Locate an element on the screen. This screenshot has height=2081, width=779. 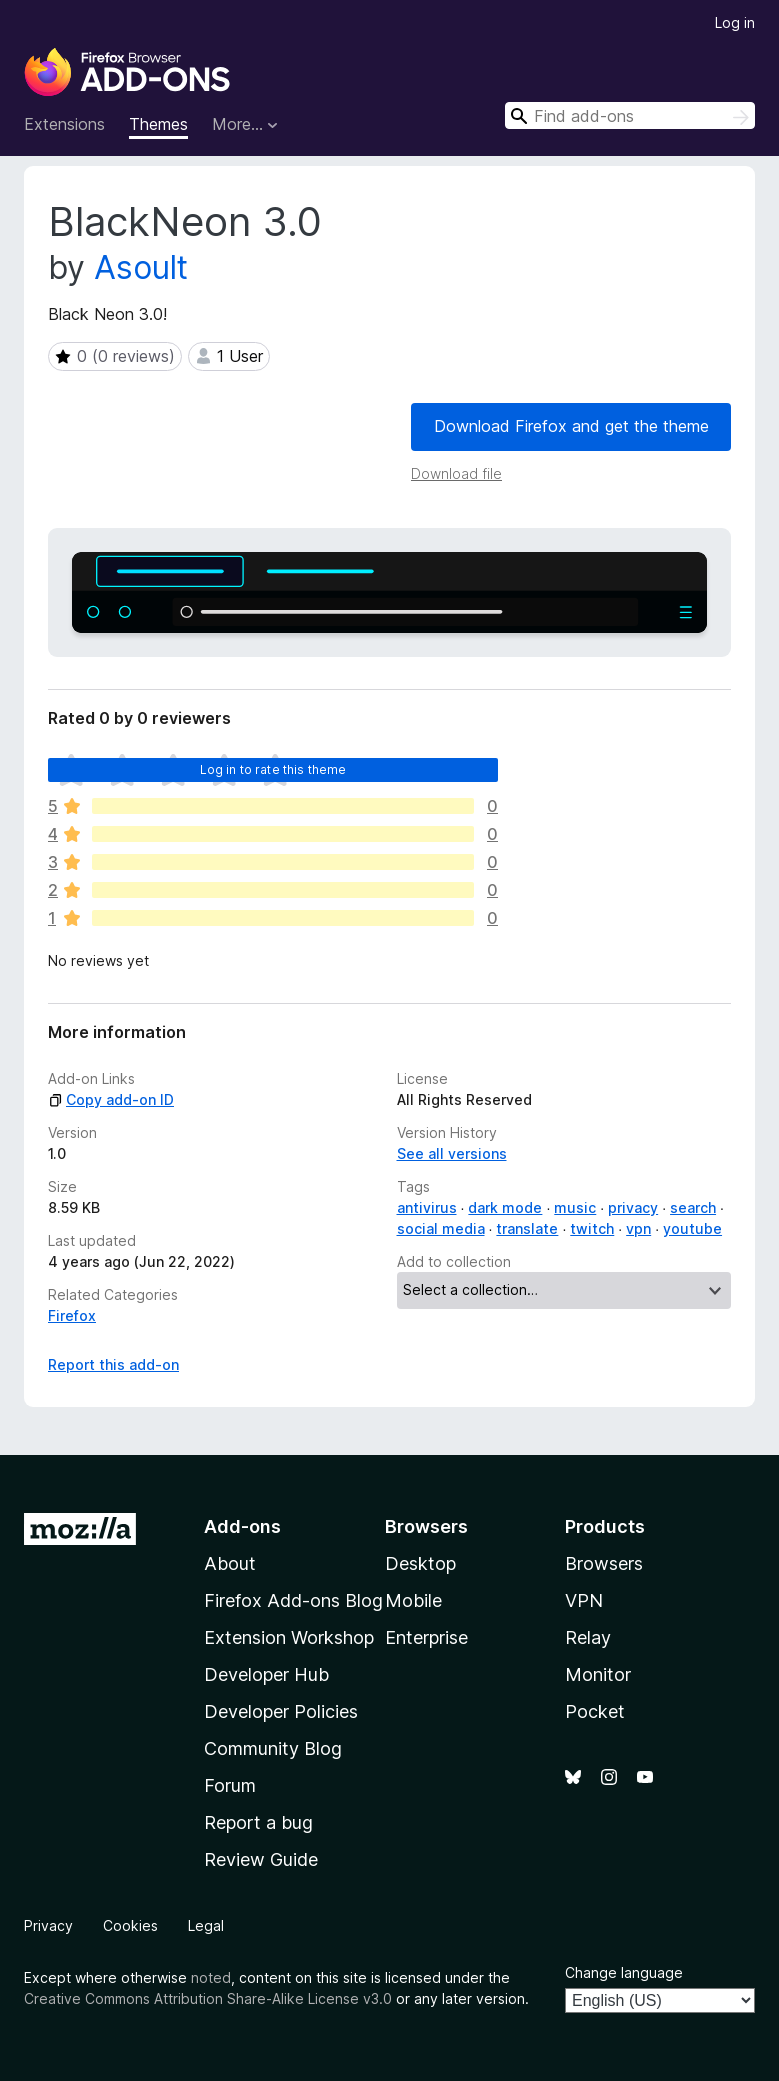
Report this add-on is located at coordinates (113, 1364).